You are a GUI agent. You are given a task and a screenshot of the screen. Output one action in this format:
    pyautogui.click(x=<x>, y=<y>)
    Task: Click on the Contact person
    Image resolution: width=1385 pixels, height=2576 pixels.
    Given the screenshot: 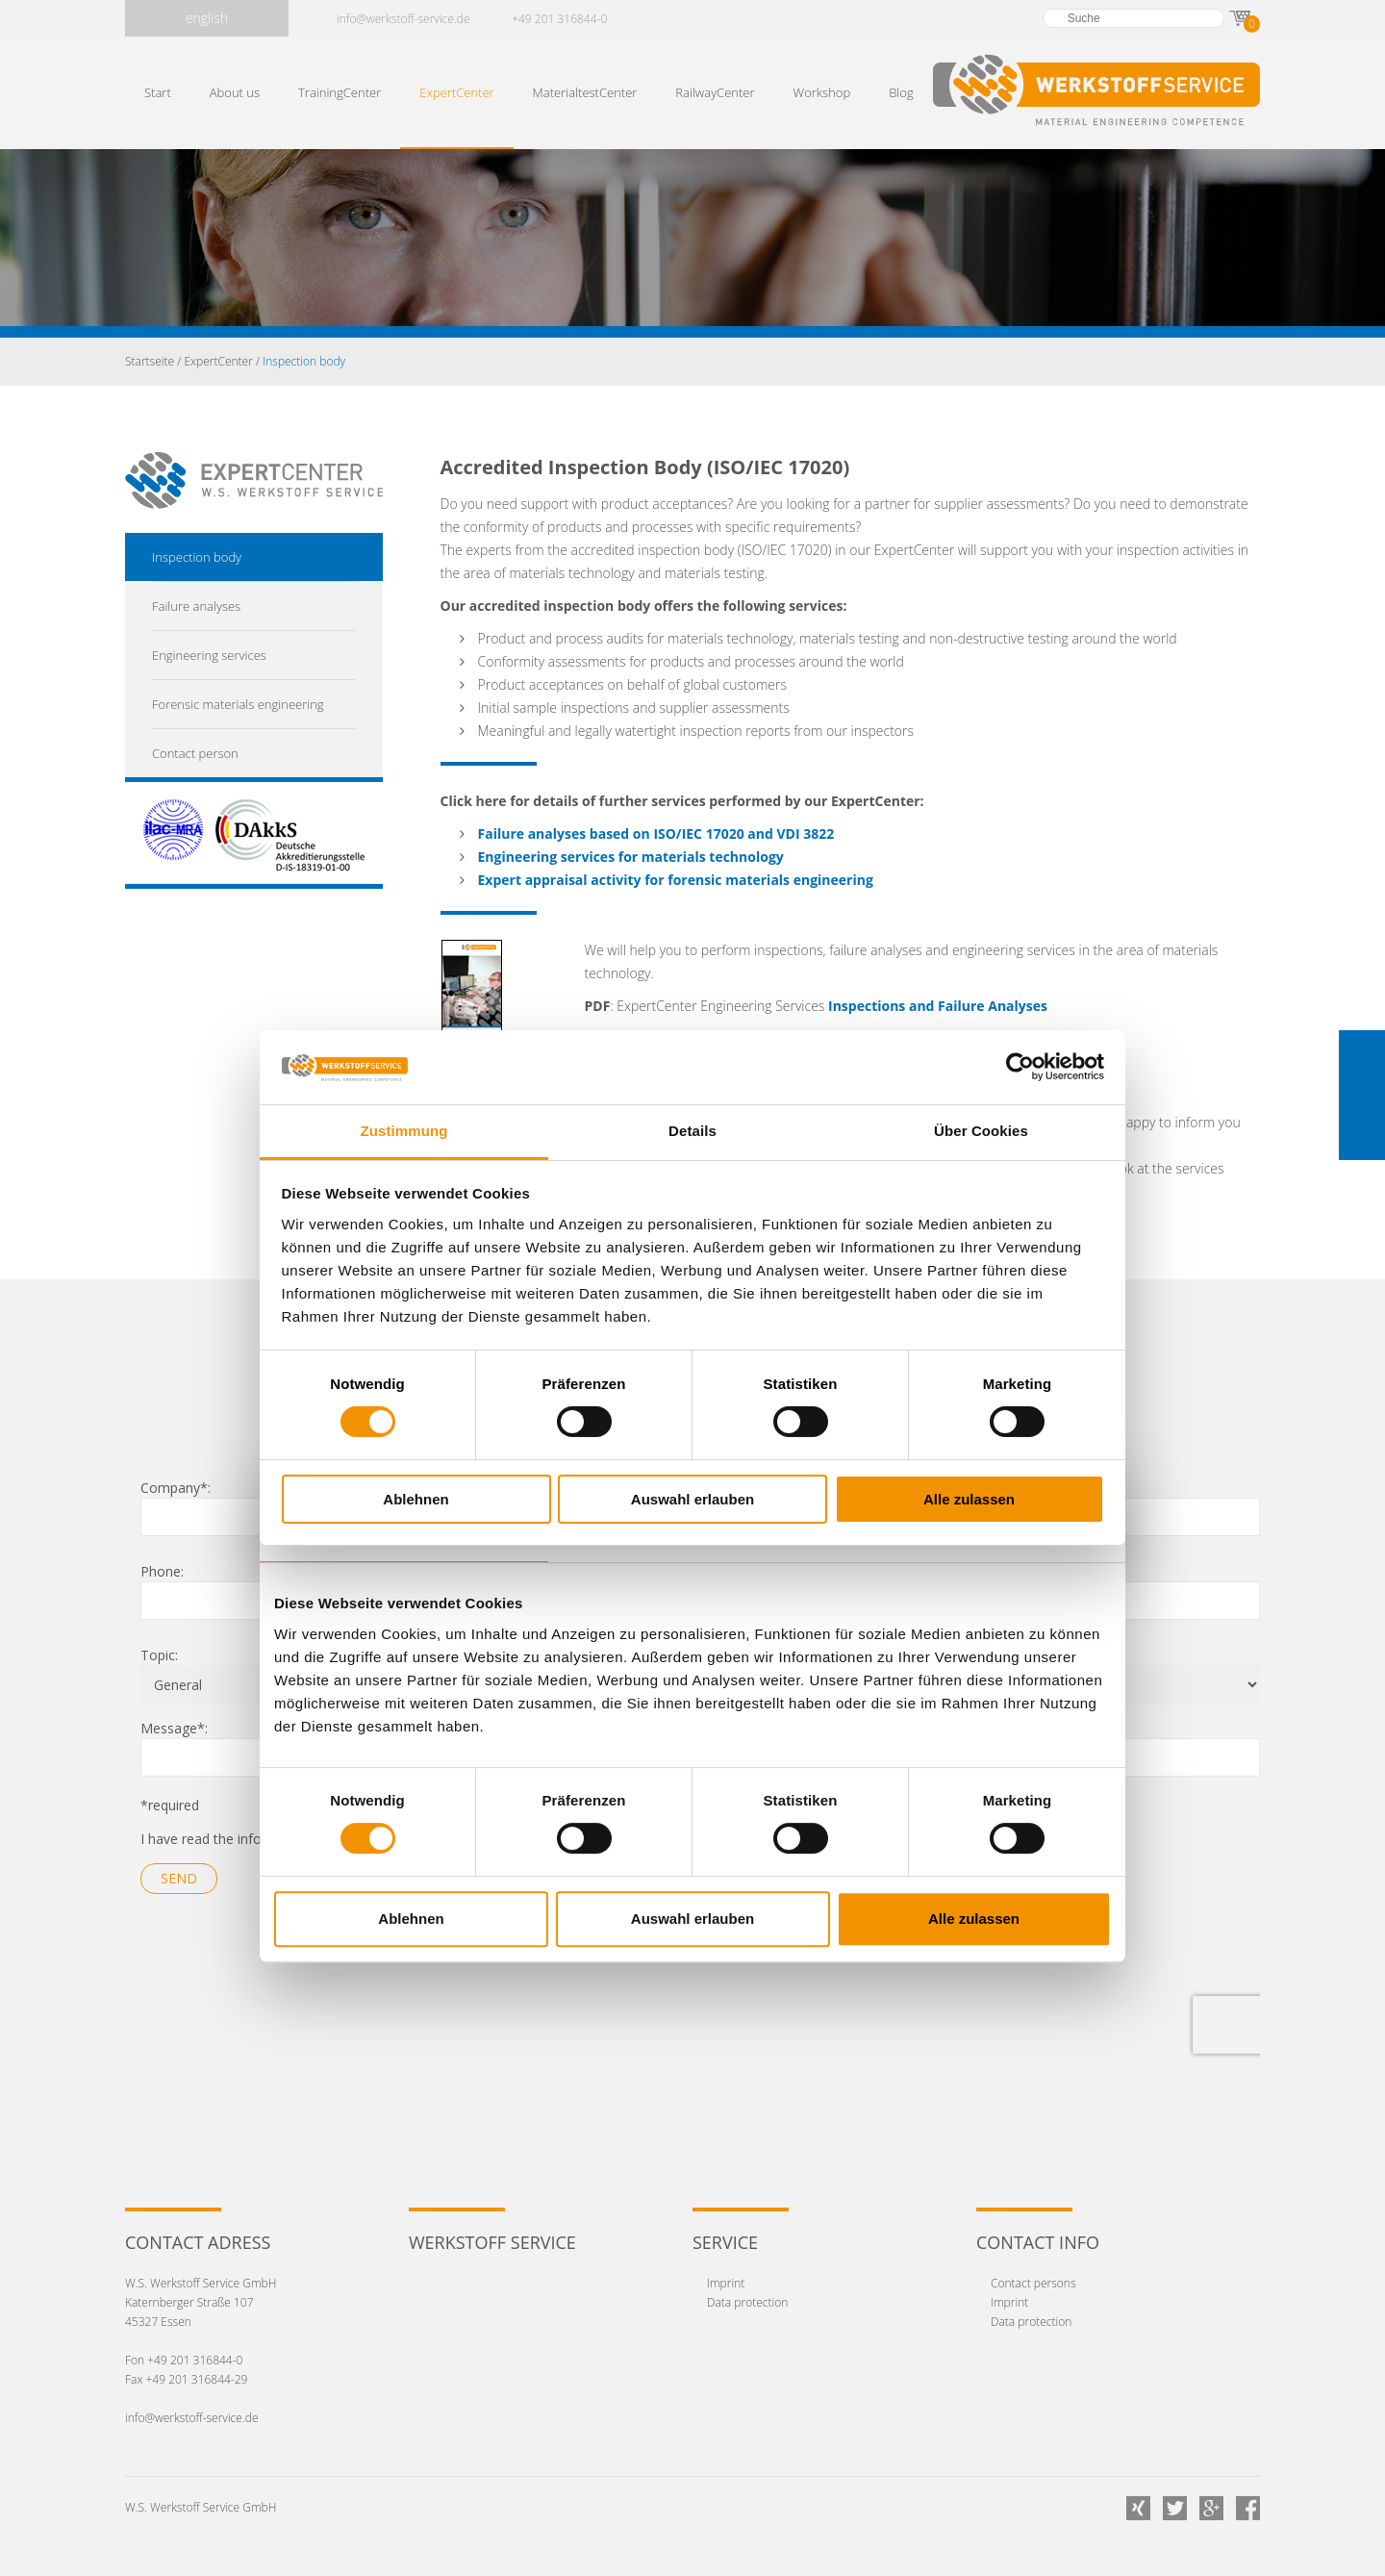 What is the action you would take?
    pyautogui.click(x=195, y=753)
    